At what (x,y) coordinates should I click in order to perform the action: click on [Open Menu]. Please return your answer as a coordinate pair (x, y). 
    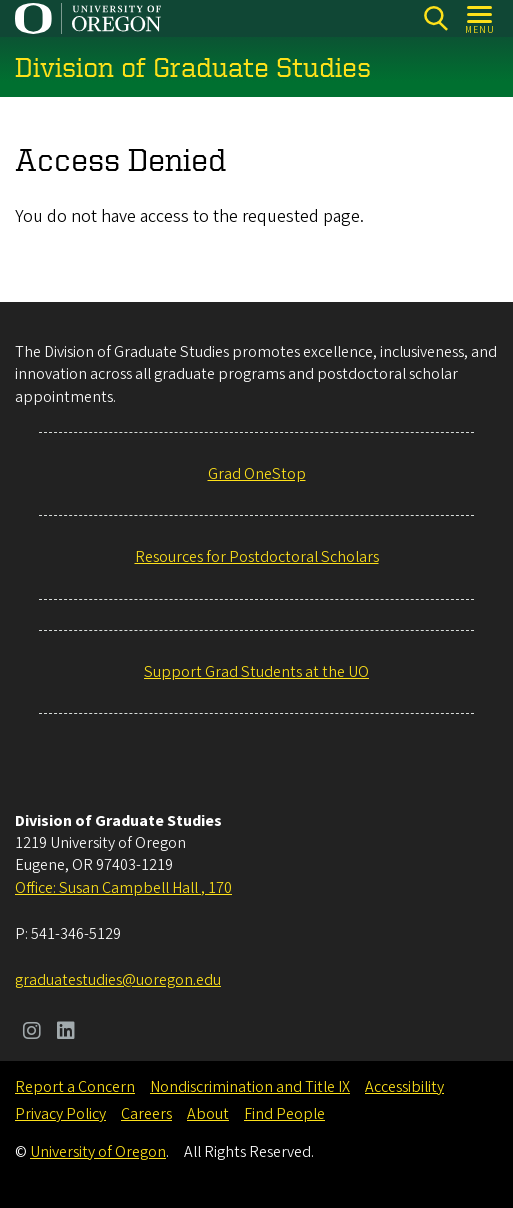
    Looking at the image, I should click on (480, 18).